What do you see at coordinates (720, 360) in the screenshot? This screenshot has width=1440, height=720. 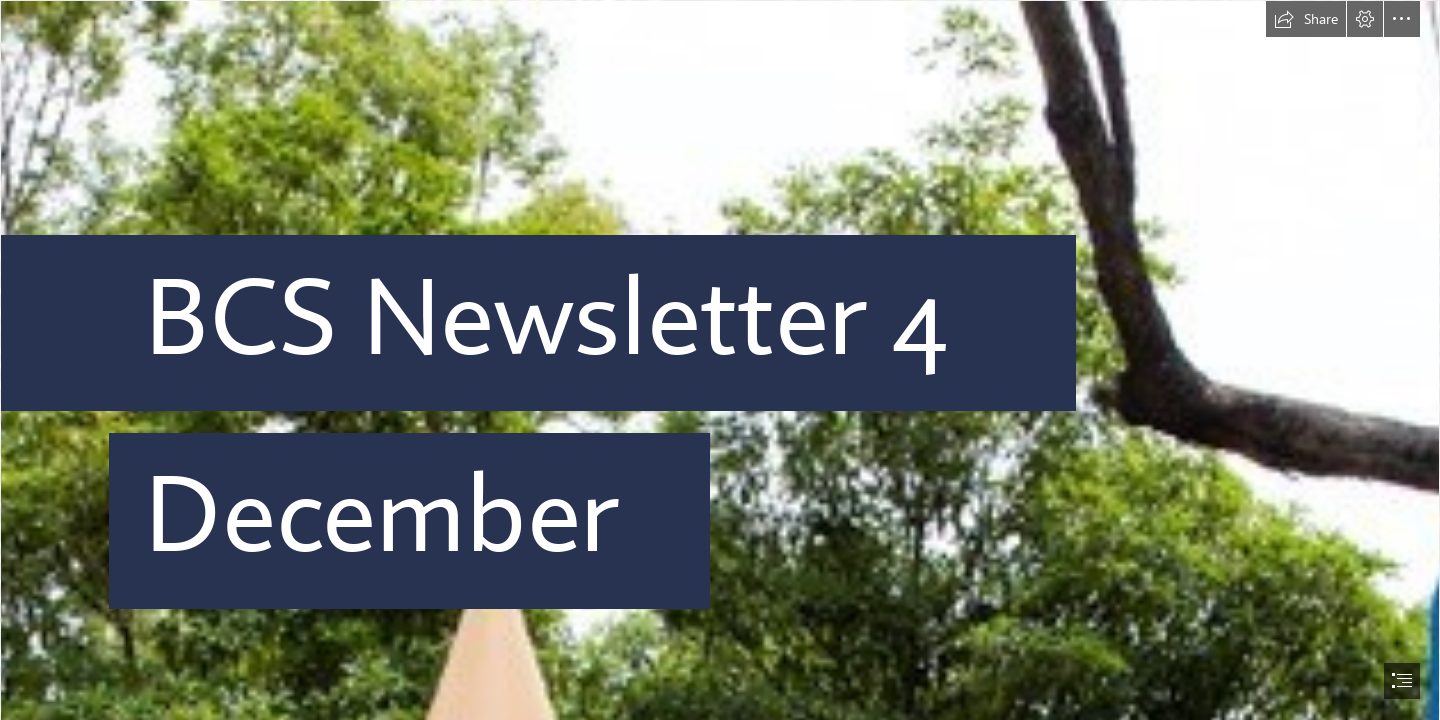 I see `[document]` at bounding box center [720, 360].